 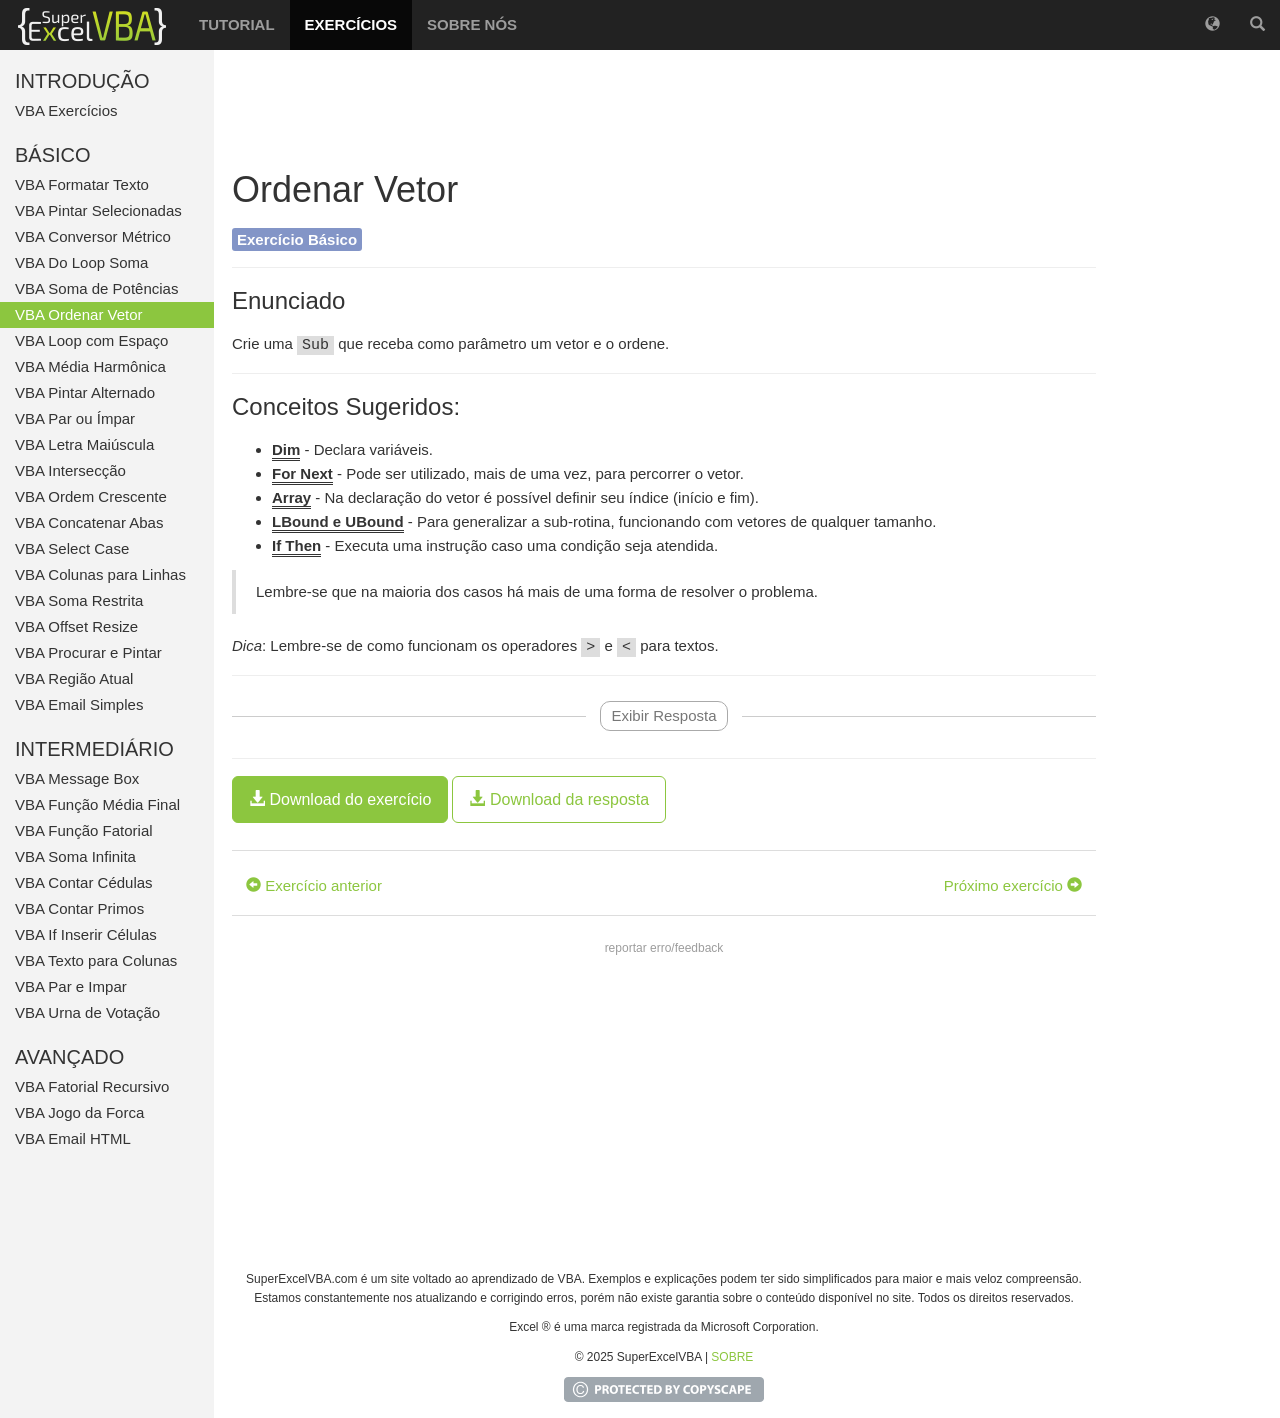 I want to click on VBA Função Fatorial, so click(x=84, y=830).